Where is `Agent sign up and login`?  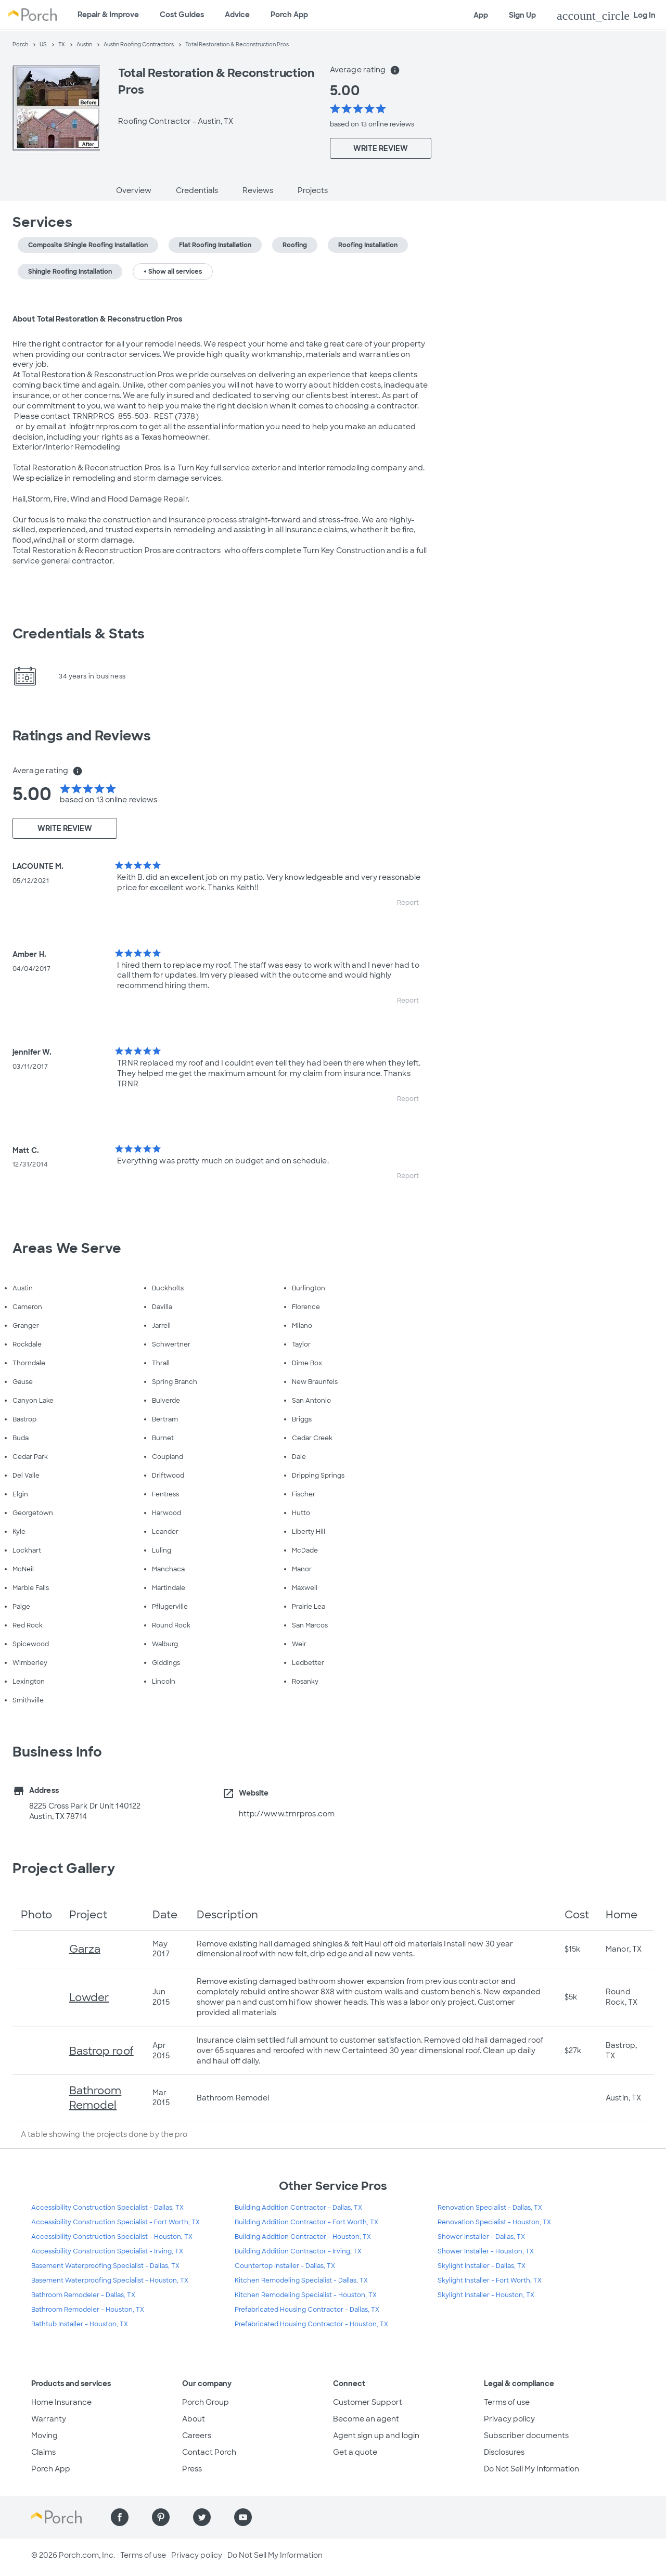
Agent sign up and login is located at coordinates (376, 2435).